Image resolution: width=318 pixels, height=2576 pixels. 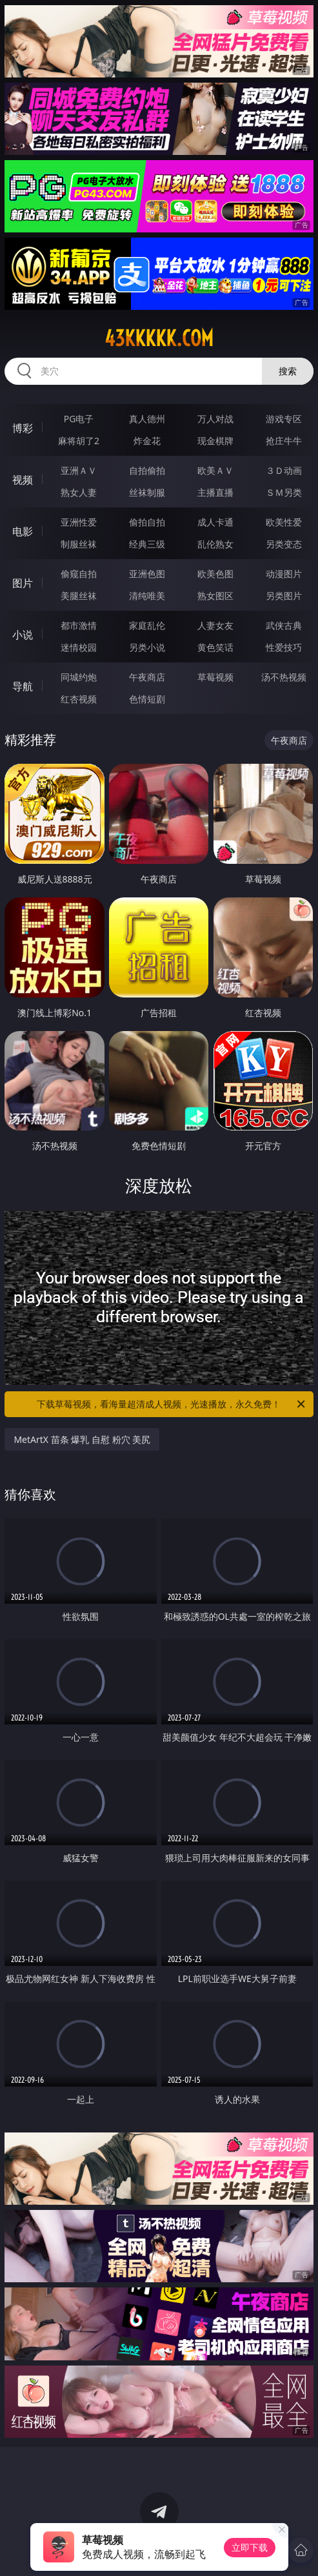 I want to click on 性爱技巧, so click(x=284, y=647).